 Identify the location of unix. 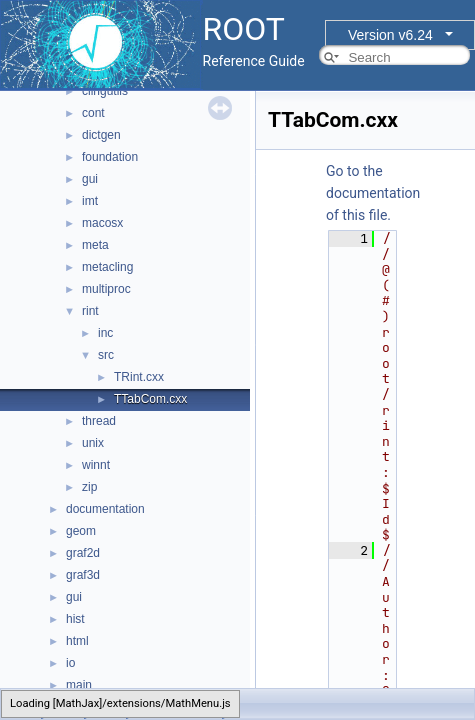
(93, 443).